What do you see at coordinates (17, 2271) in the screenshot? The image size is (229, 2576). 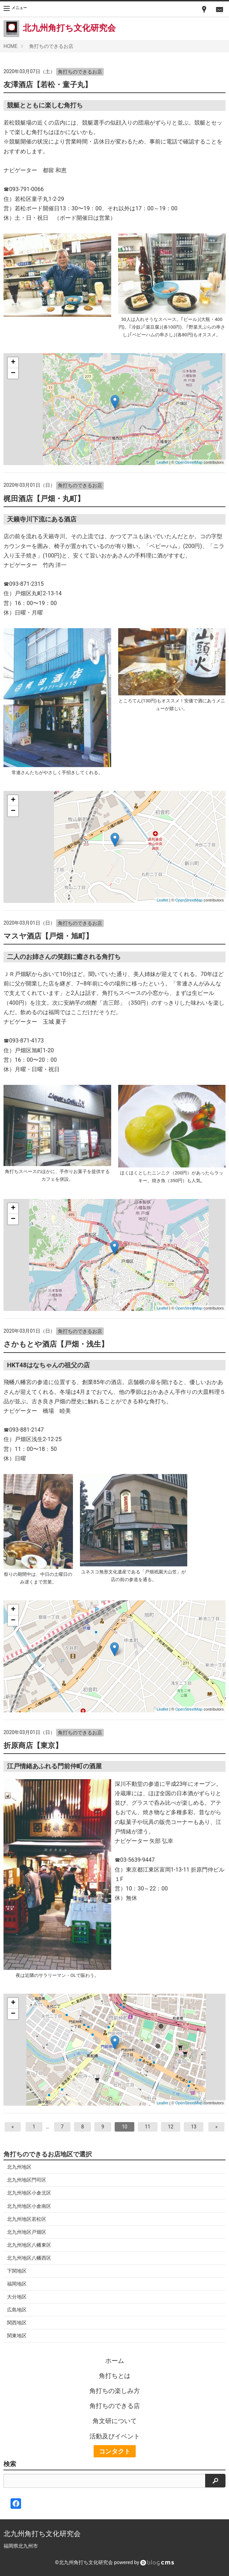 I see `下関地区` at bounding box center [17, 2271].